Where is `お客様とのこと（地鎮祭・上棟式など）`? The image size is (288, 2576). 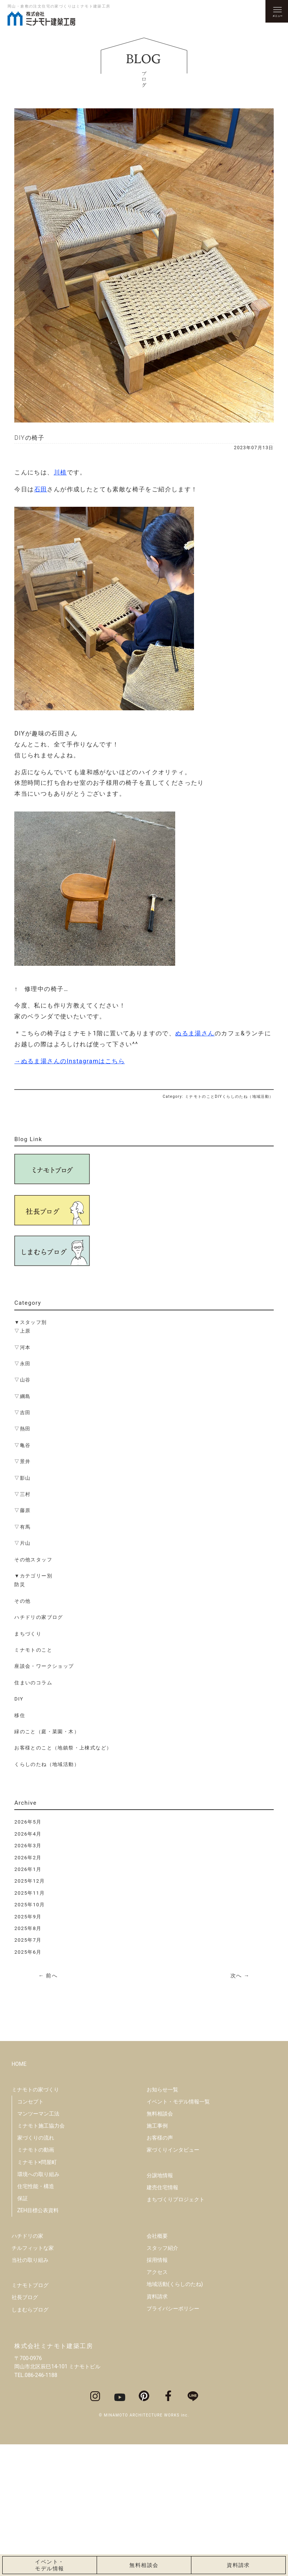 お客様とのこと（地鎮祭・上棟式など） is located at coordinates (63, 1748).